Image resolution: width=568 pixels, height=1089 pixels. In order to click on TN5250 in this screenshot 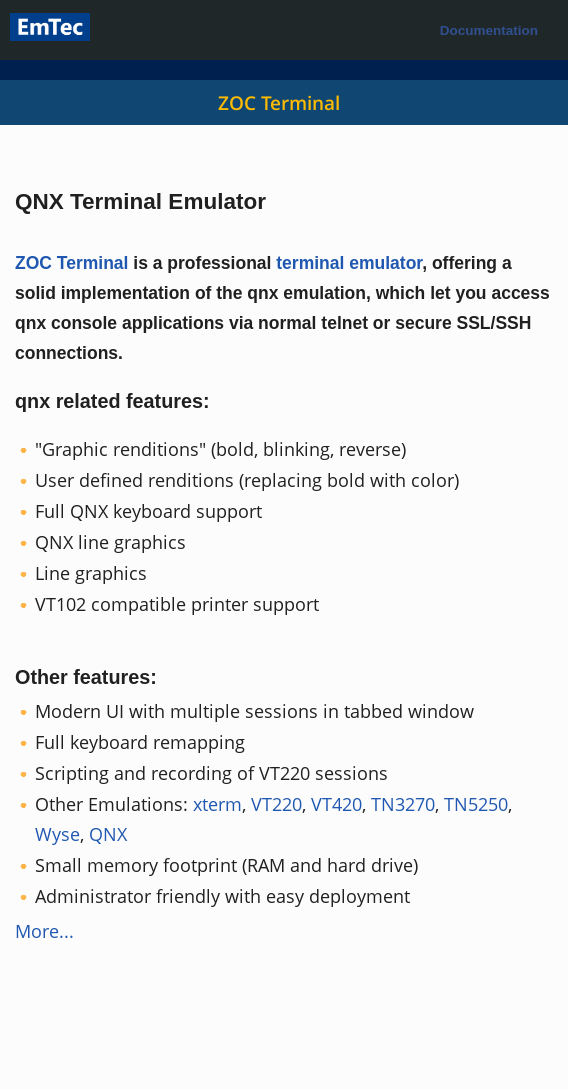, I will do `click(476, 804)`.